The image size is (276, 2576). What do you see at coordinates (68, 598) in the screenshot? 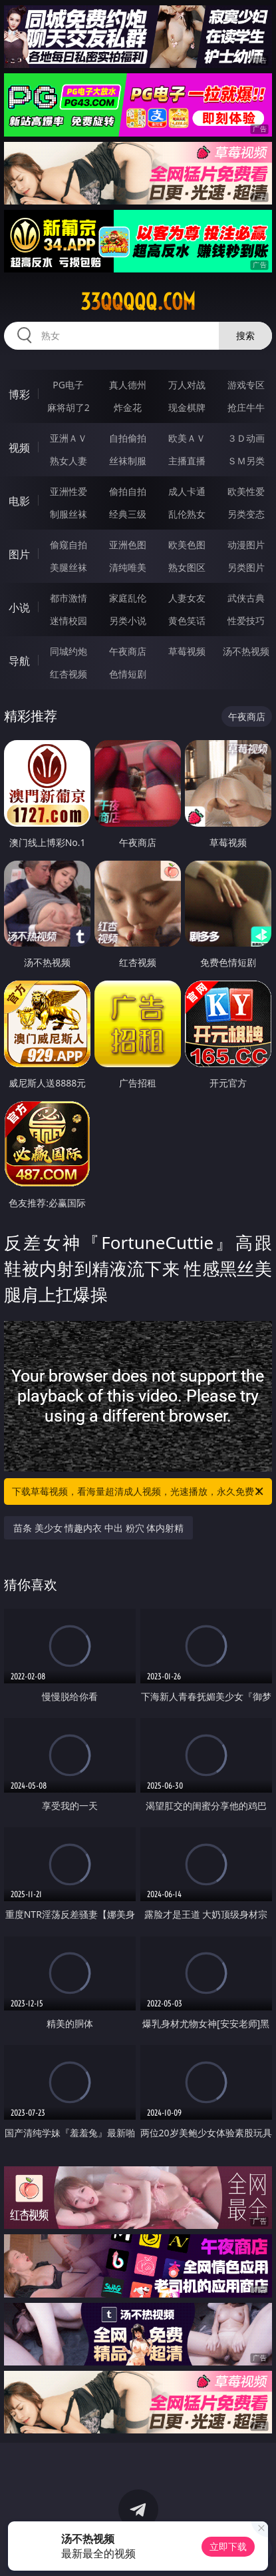
I see `都市激情` at bounding box center [68, 598].